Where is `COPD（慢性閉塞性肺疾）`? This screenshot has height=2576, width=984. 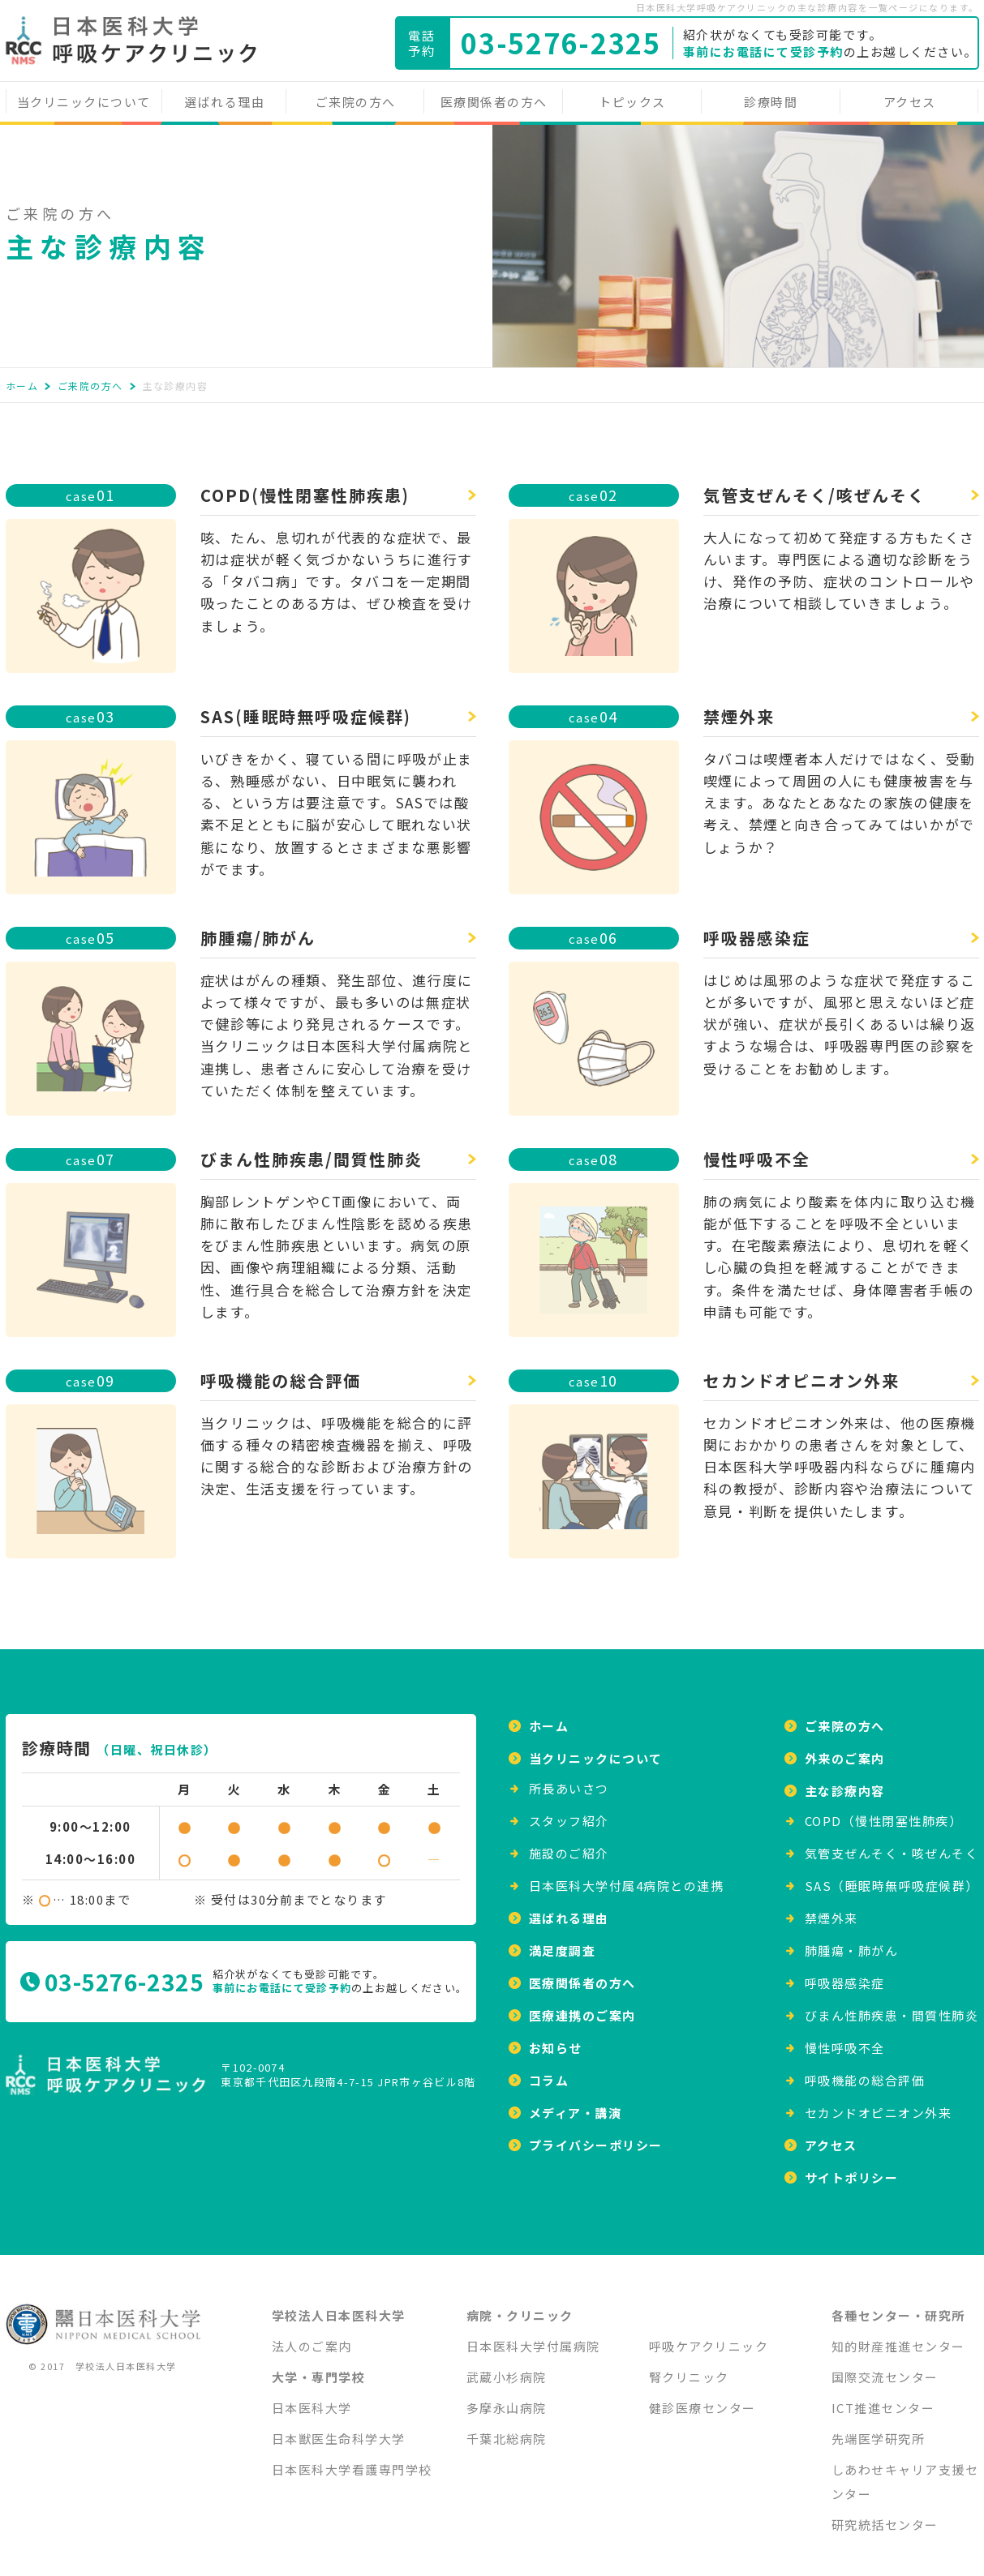 COPD（慢性閉塞性肺疾） is located at coordinates (884, 1810).